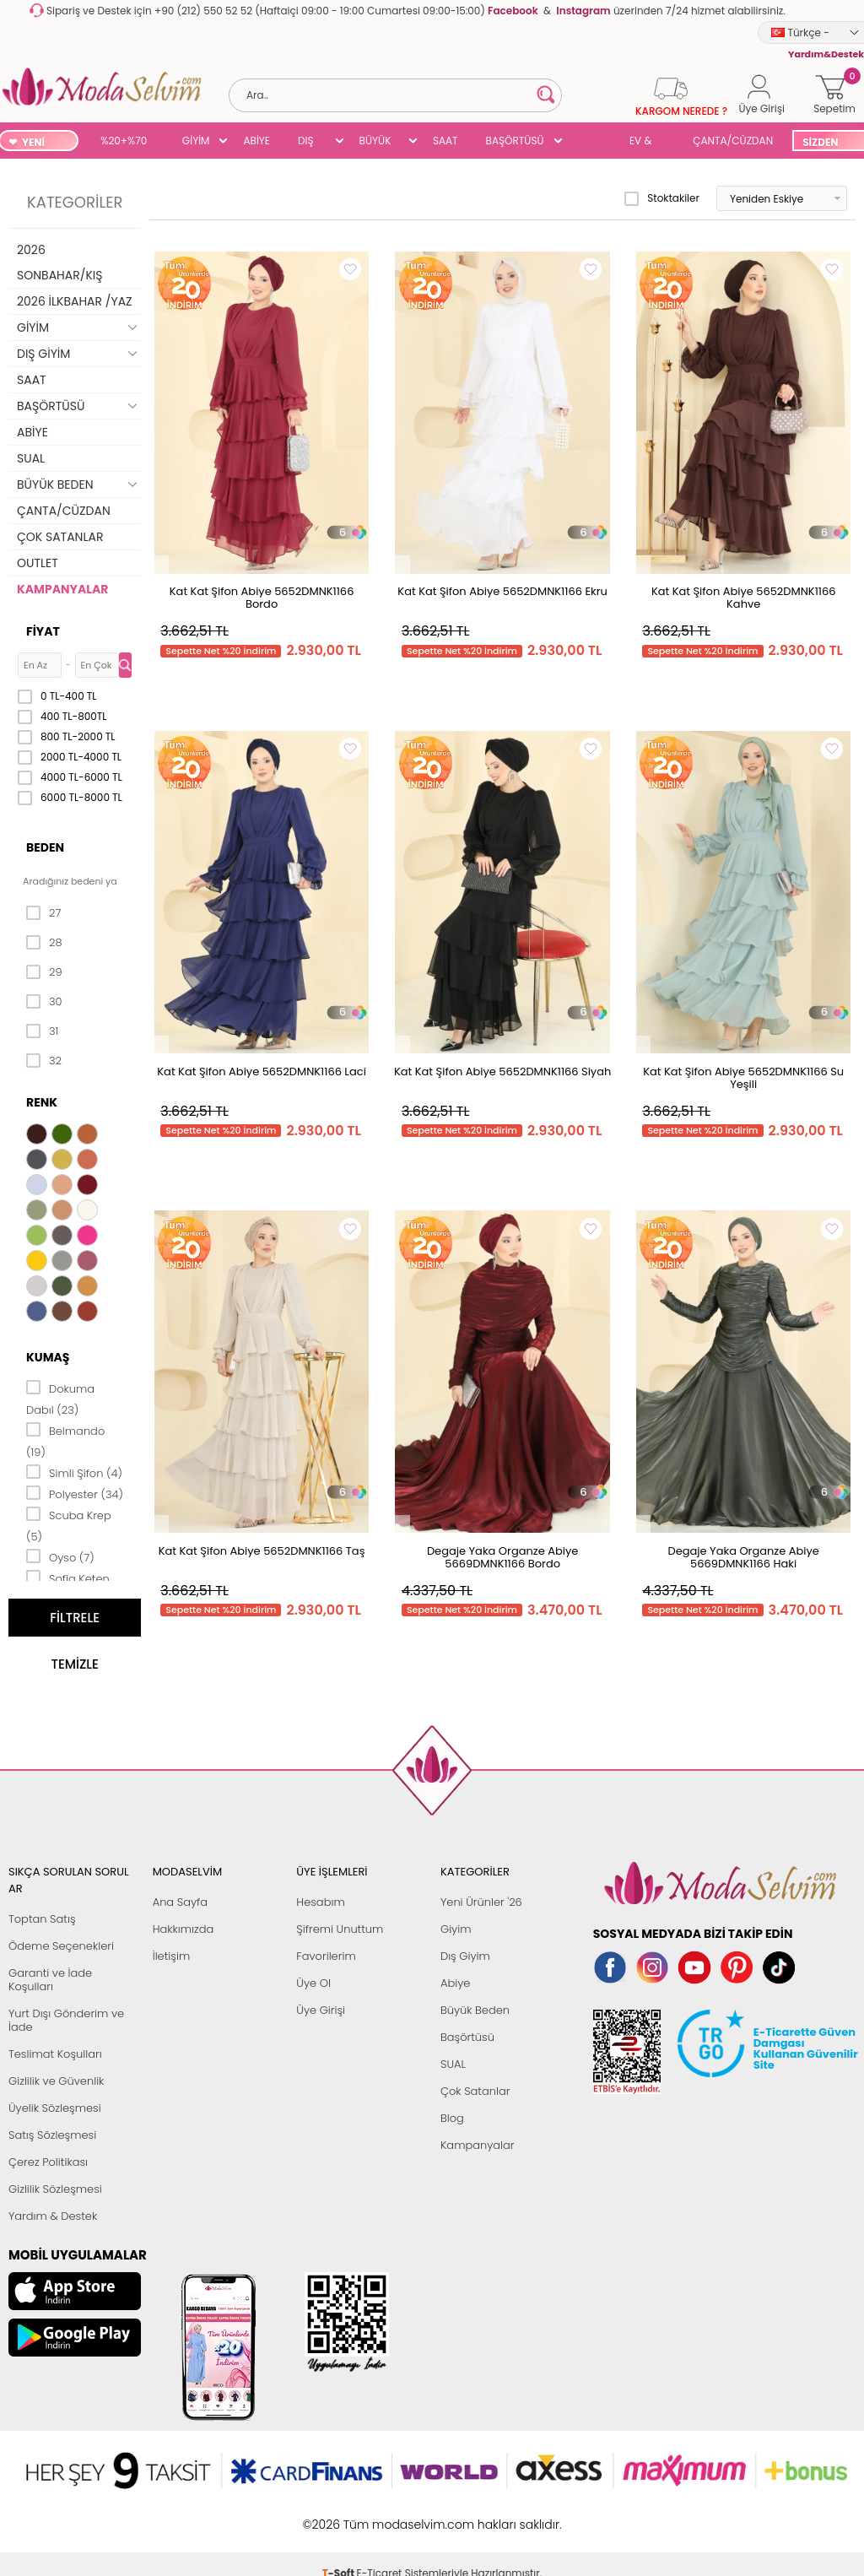 The height and width of the screenshot is (2576, 864). What do you see at coordinates (445, 140) in the screenshot?
I see `SAAT` at bounding box center [445, 140].